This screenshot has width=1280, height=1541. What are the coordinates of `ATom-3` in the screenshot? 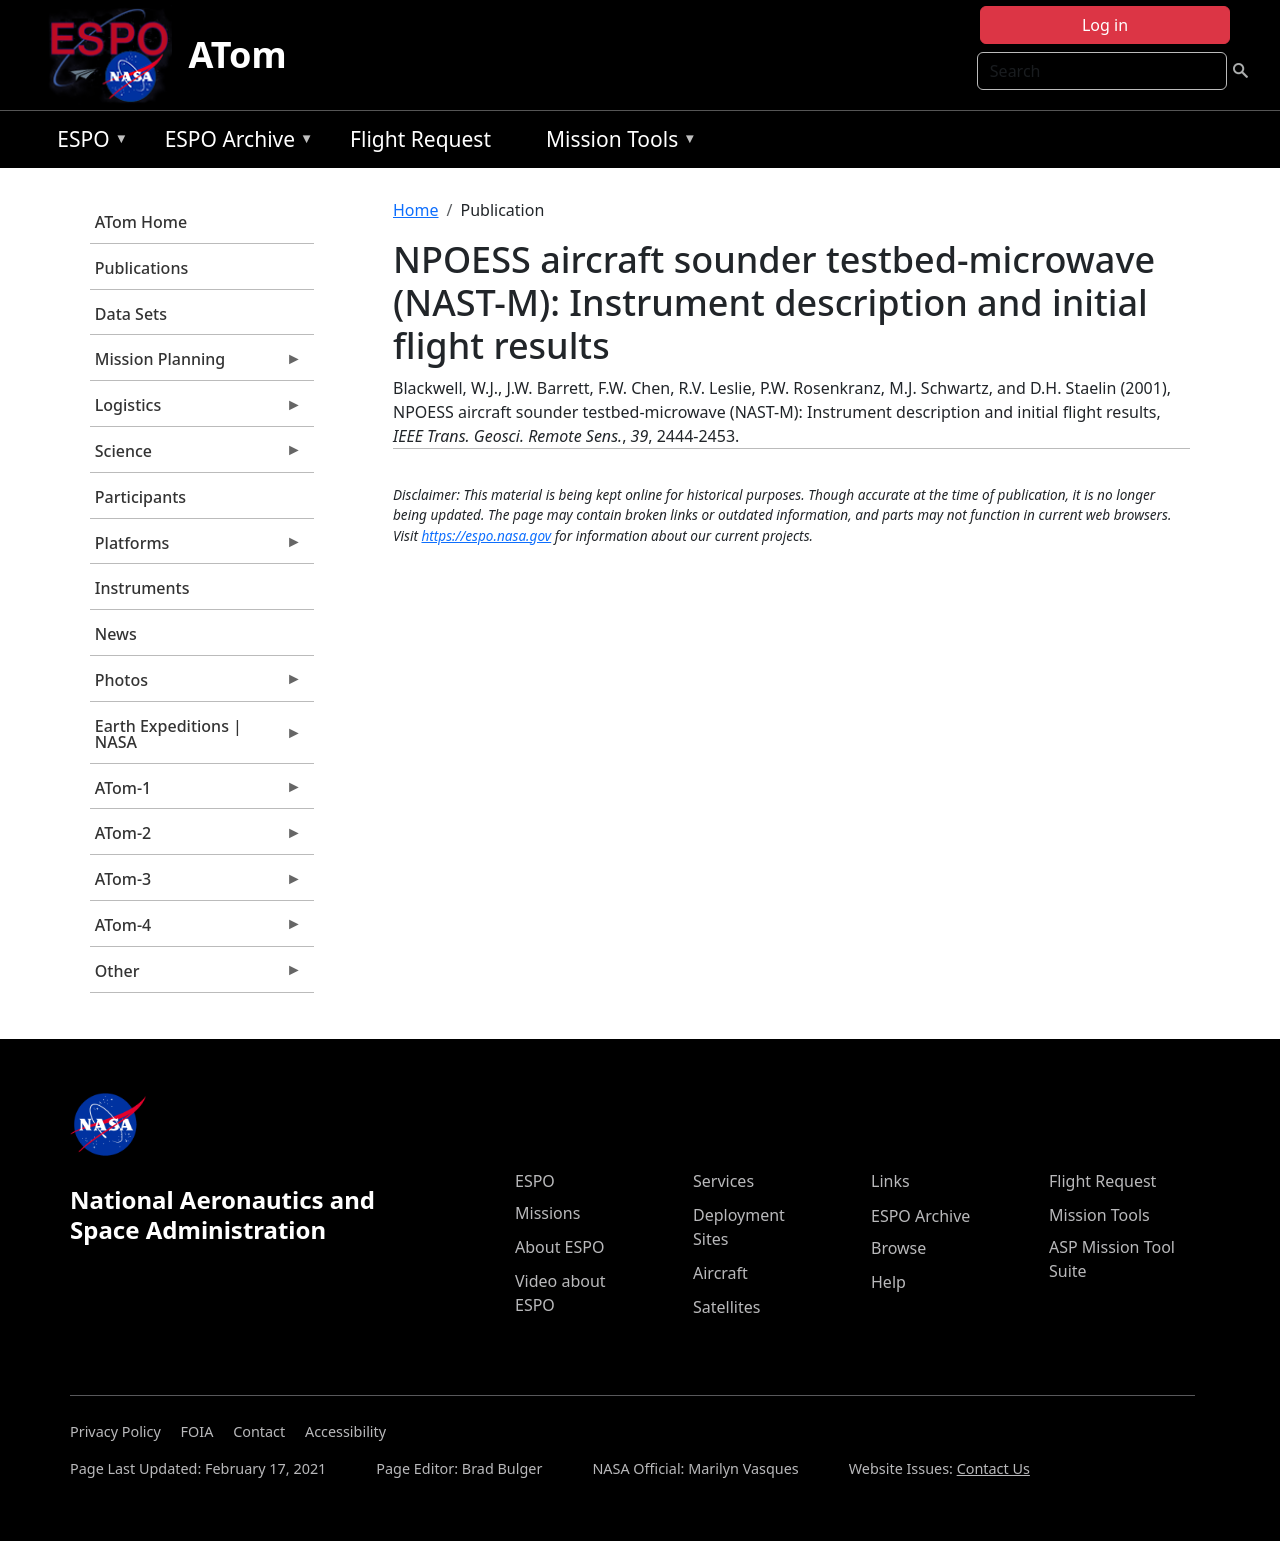 It's located at (196, 884).